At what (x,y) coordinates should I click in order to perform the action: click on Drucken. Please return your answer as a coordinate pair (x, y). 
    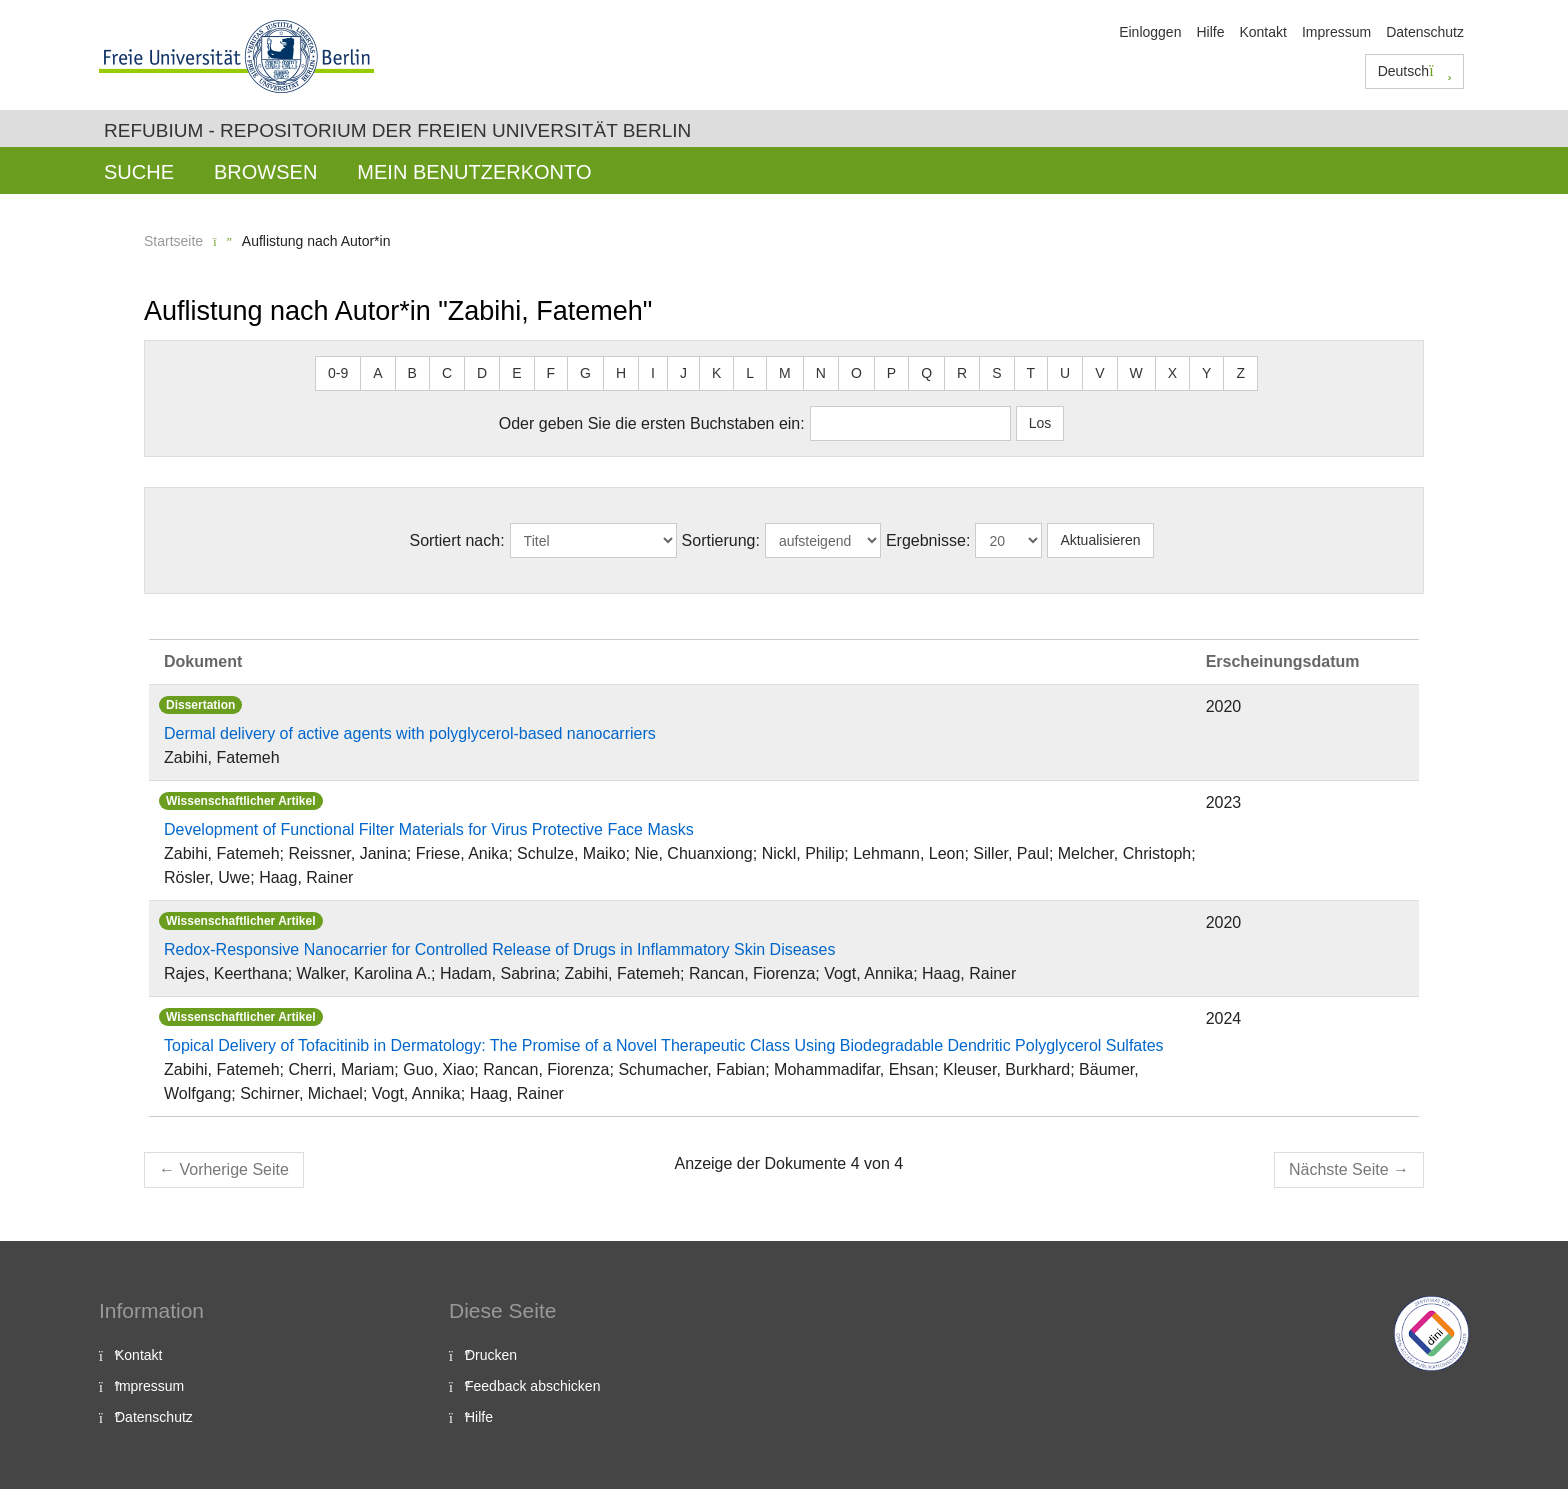
    Looking at the image, I should click on (491, 1355).